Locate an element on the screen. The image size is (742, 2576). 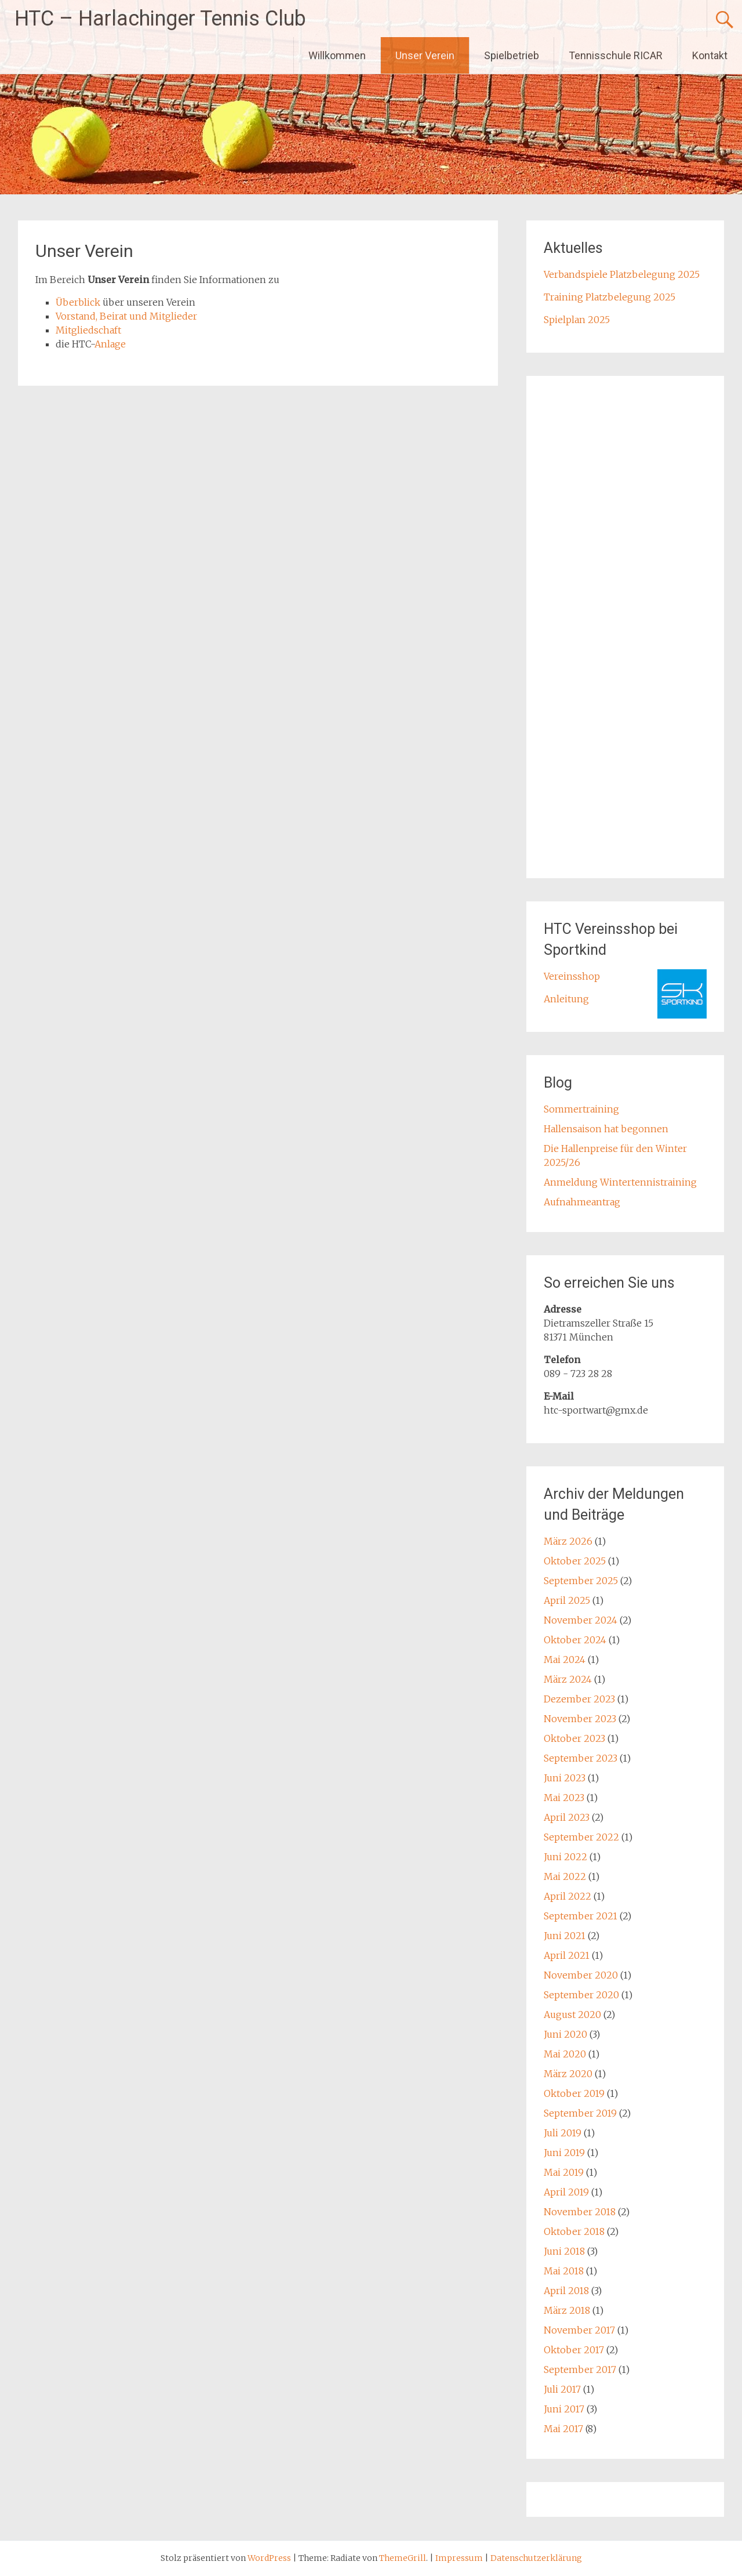
Juni 2020 is located at coordinates (565, 2034).